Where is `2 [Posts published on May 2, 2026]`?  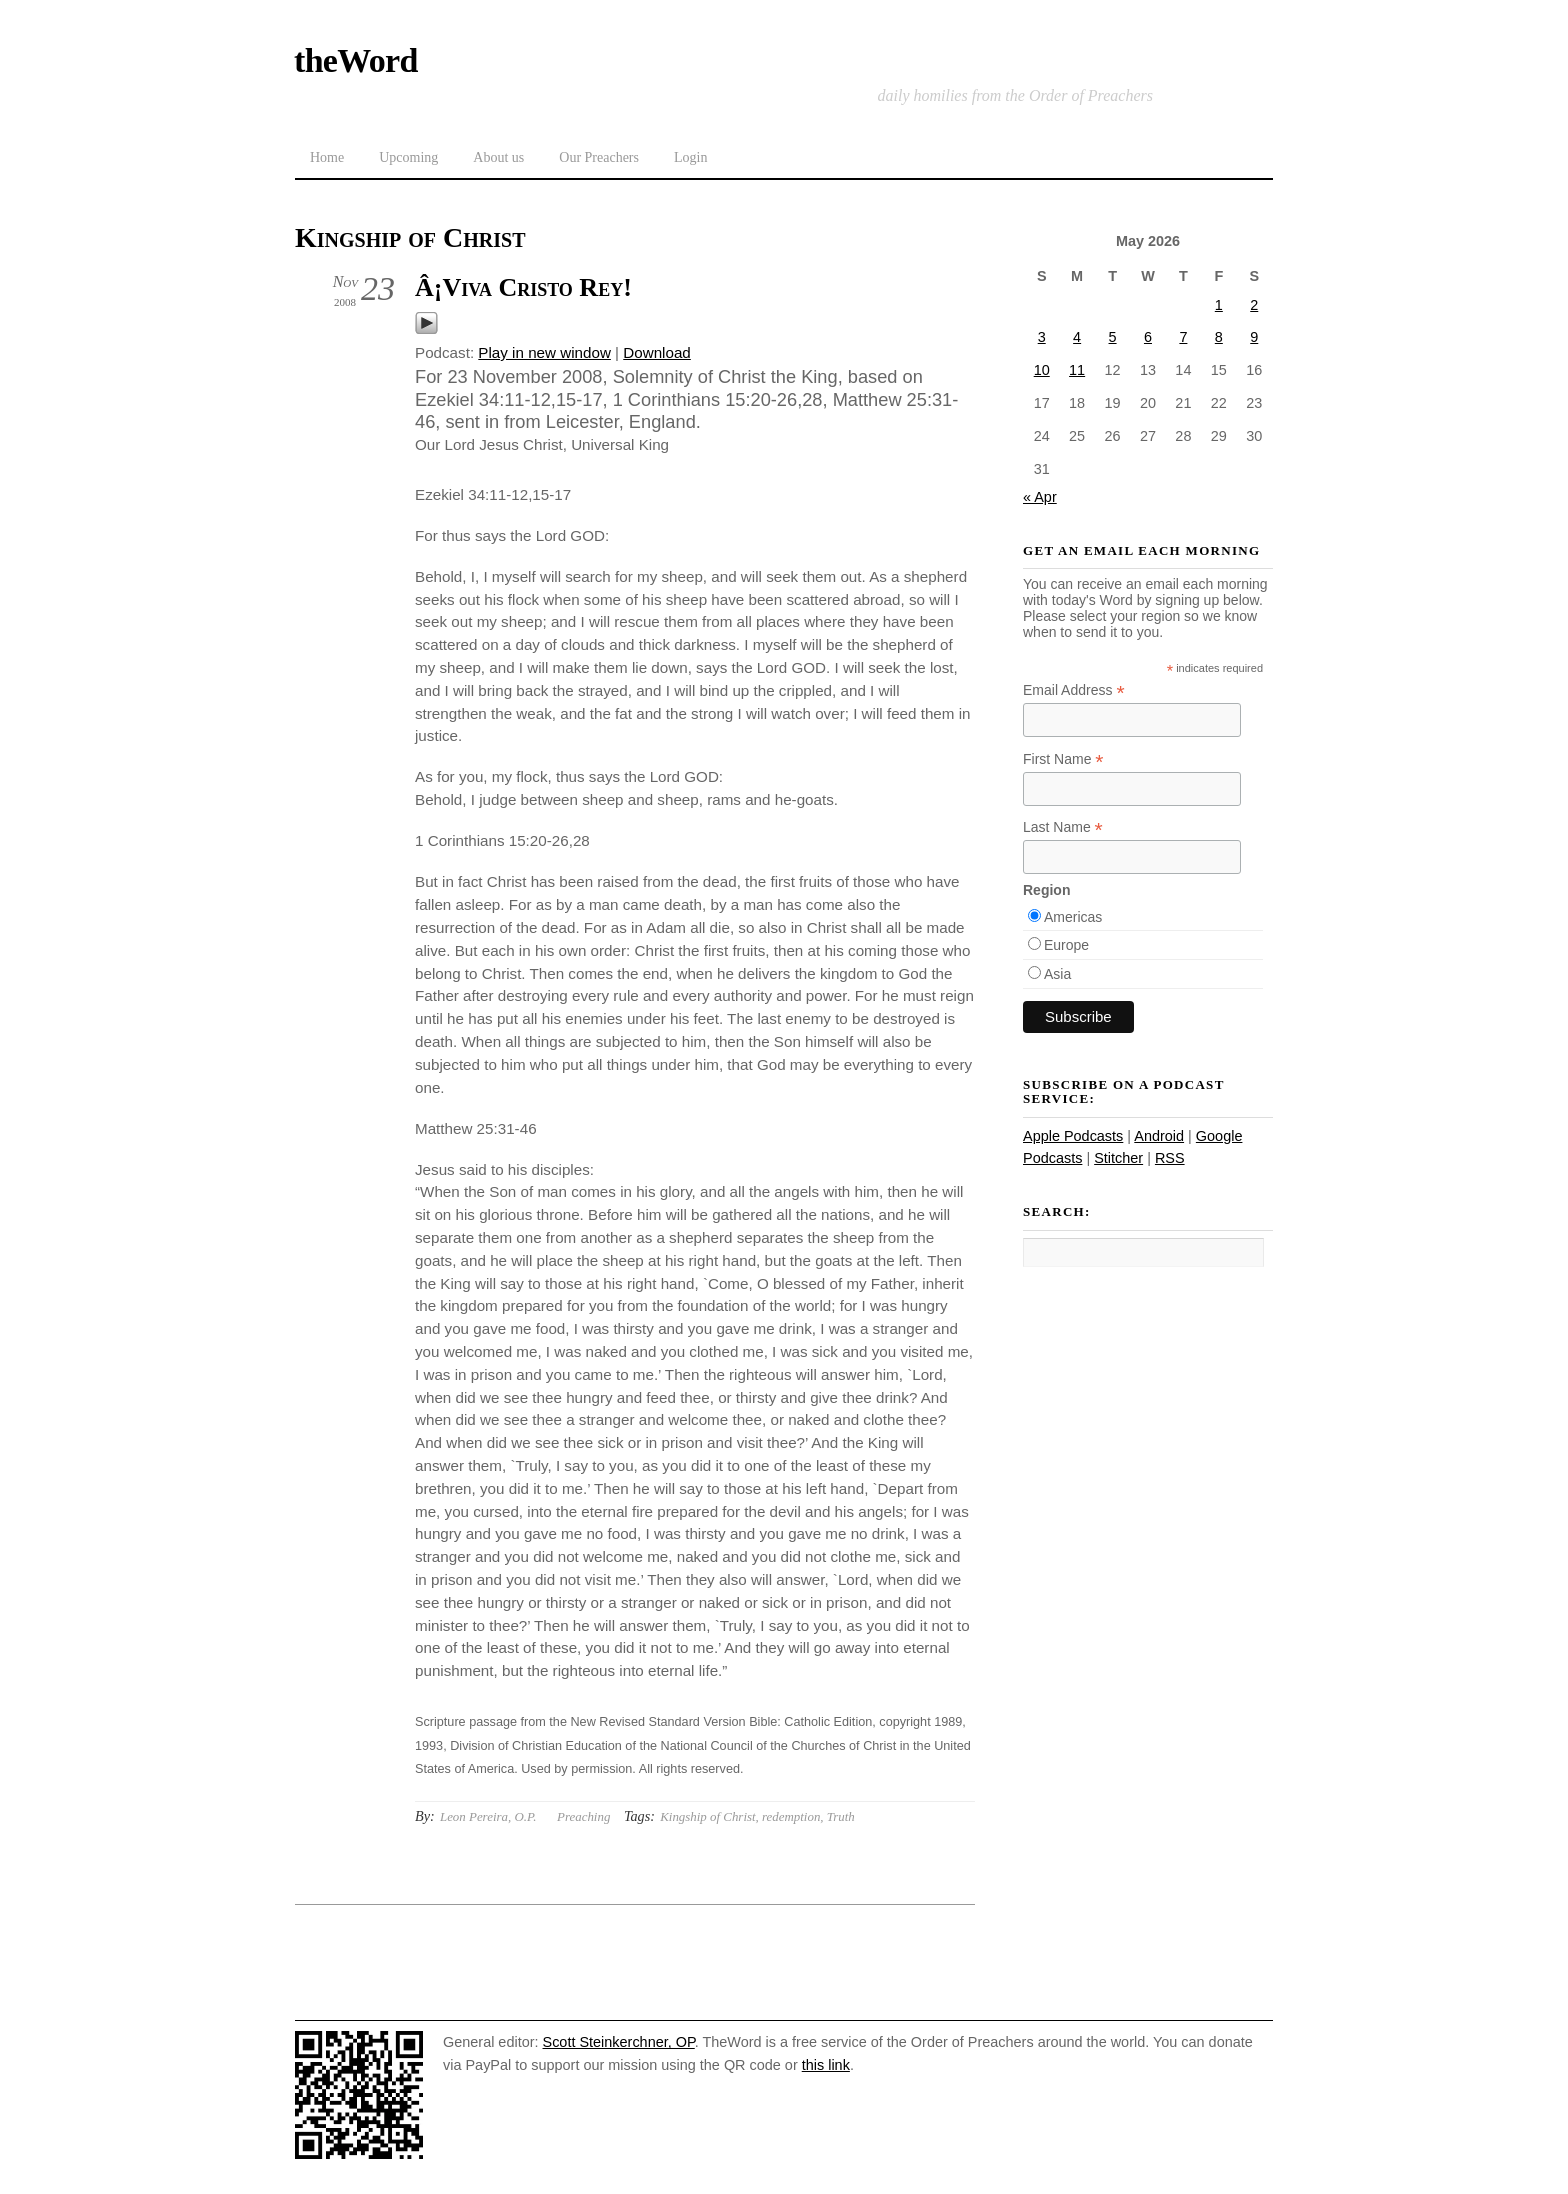 2 [Posts published on May 2, 2026] is located at coordinates (1254, 305).